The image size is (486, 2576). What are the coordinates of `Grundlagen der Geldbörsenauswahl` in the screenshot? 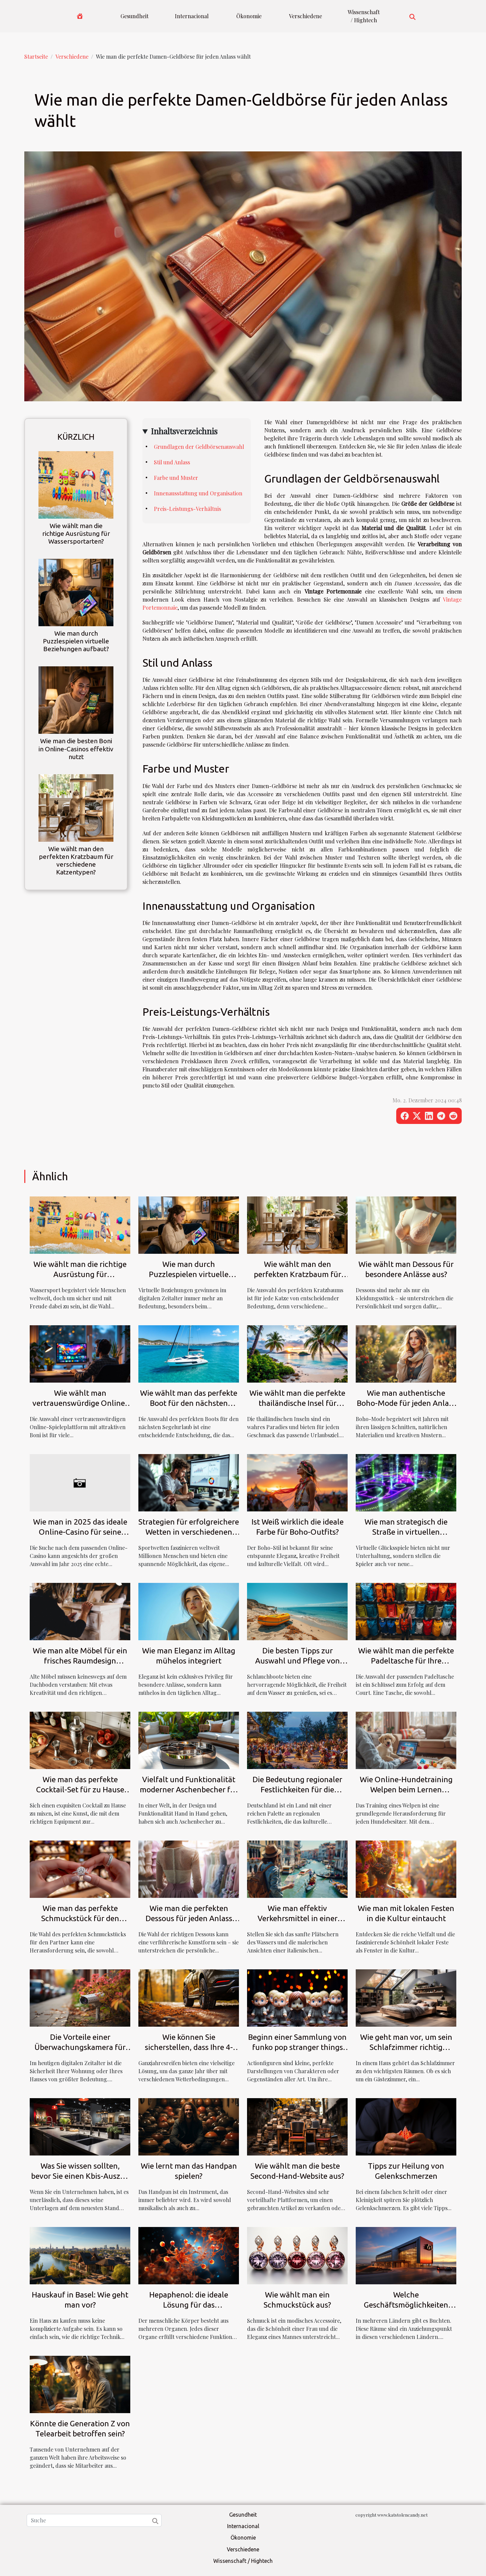 It's located at (199, 446).